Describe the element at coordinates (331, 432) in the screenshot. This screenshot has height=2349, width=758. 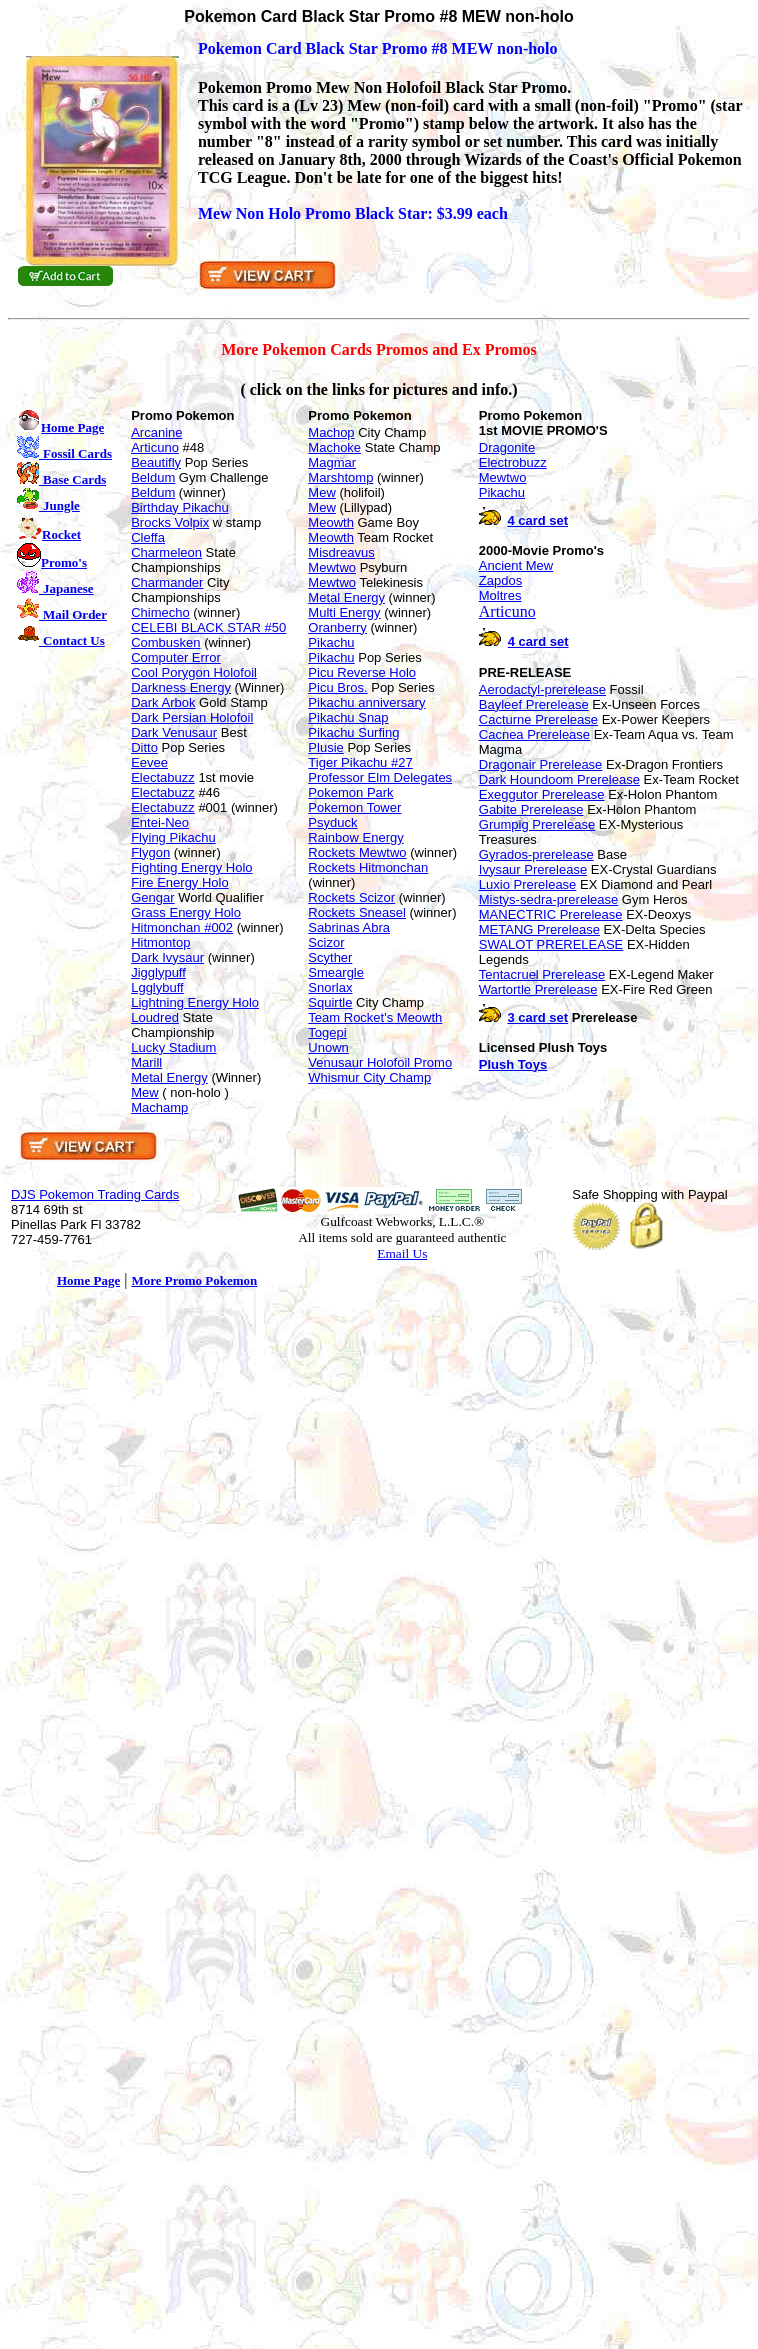
I see `Machop` at that location.